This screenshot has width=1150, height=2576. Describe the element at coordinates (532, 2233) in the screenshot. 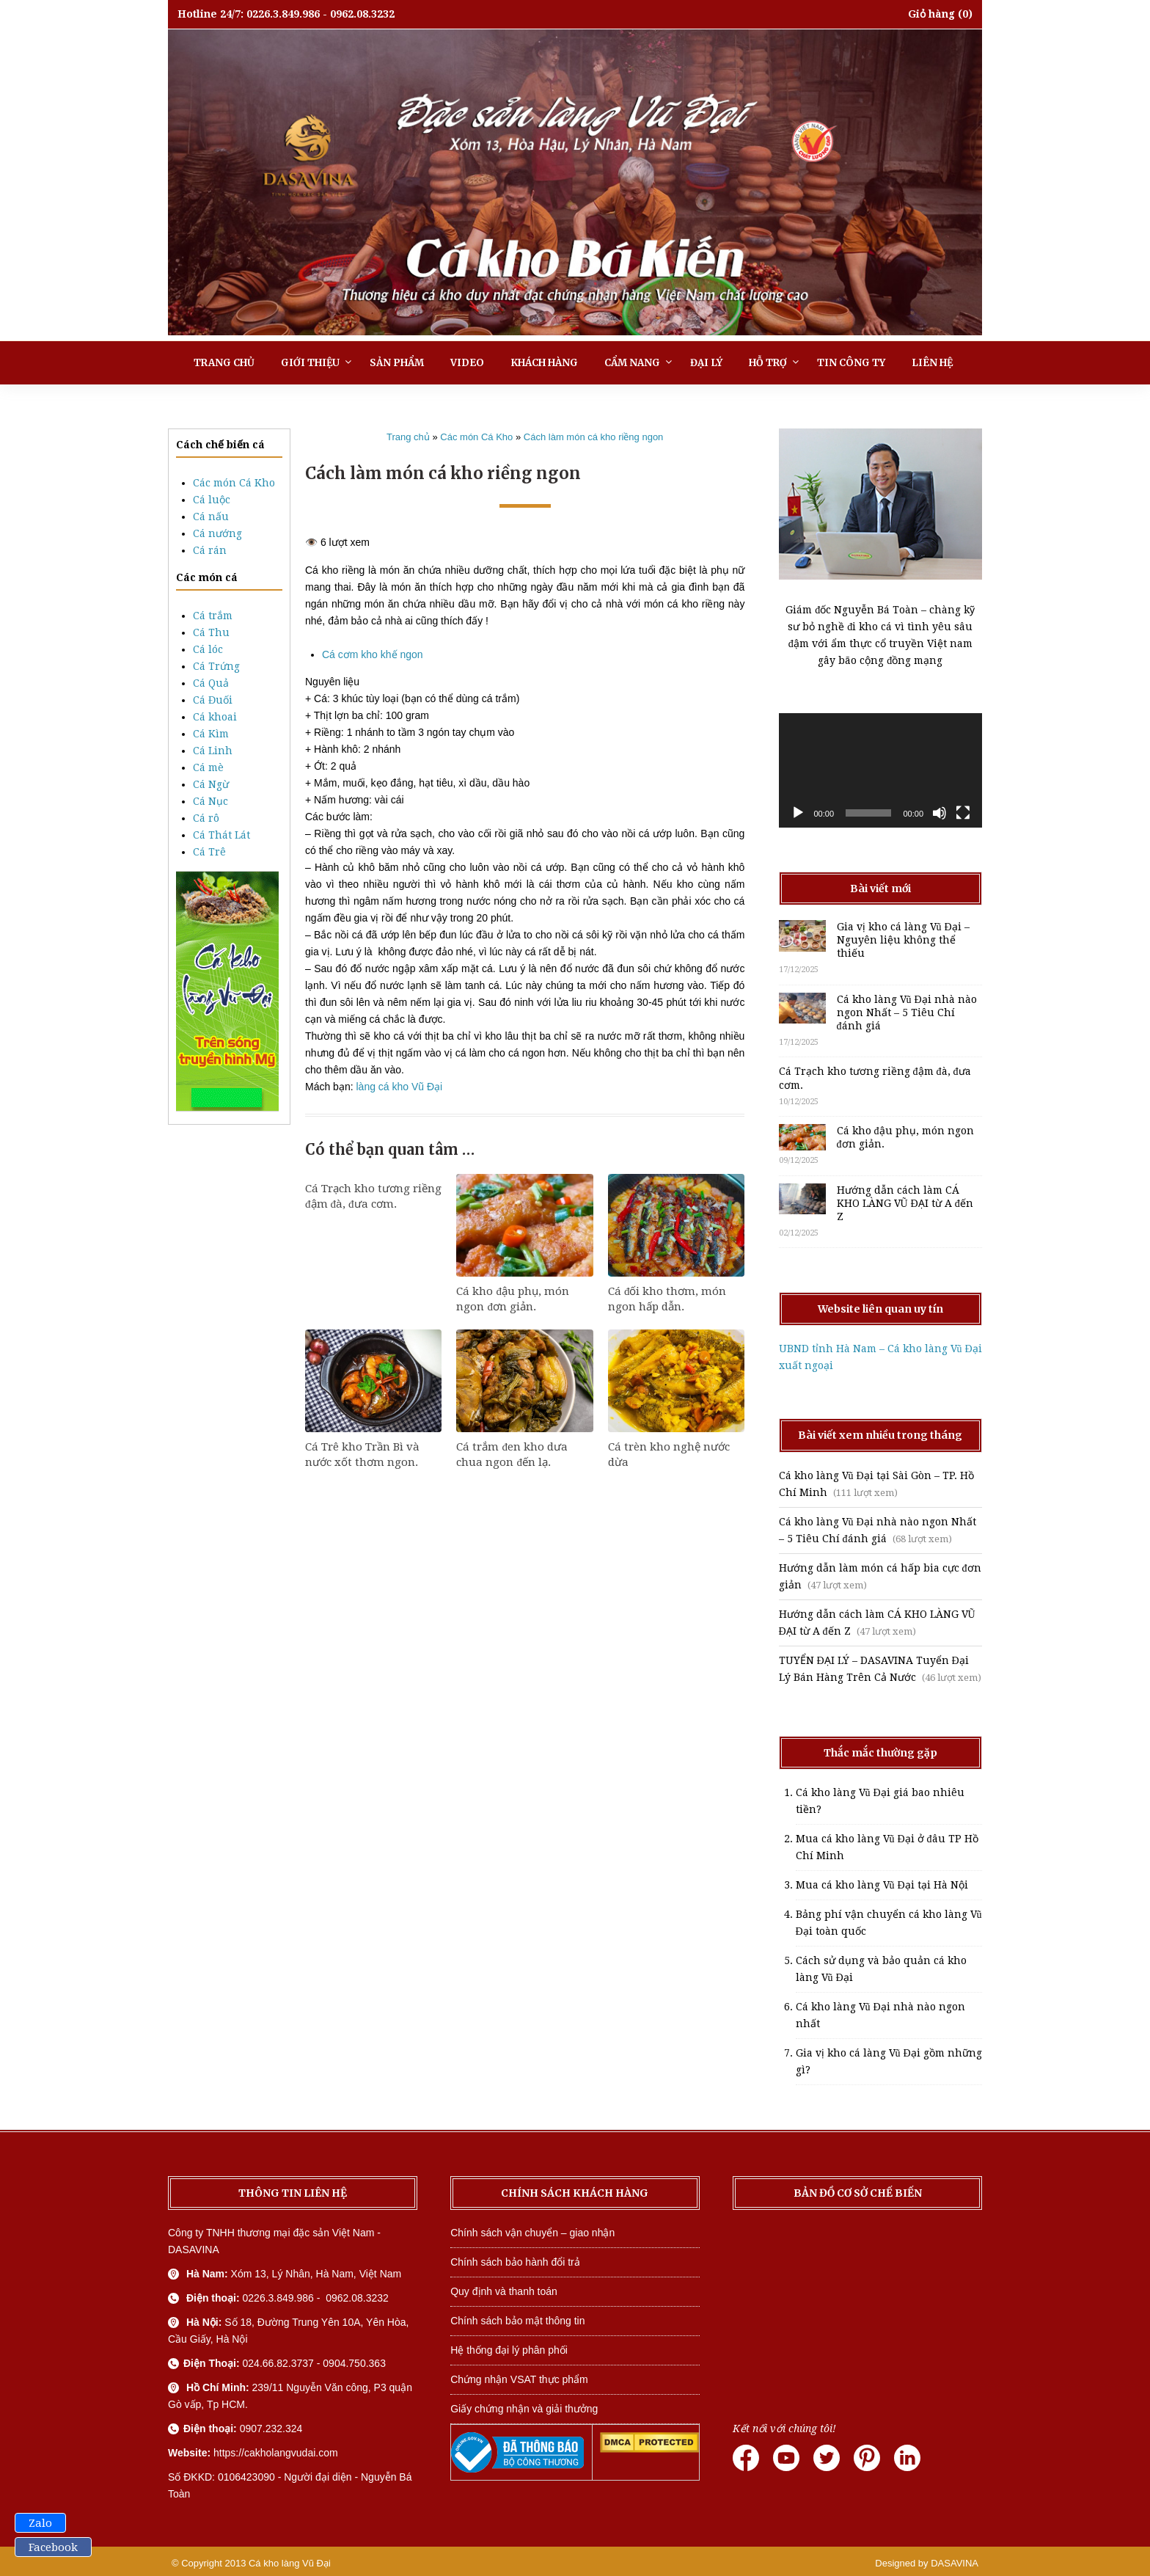

I see `Chính sách vận chuyển – giao nhận` at that location.